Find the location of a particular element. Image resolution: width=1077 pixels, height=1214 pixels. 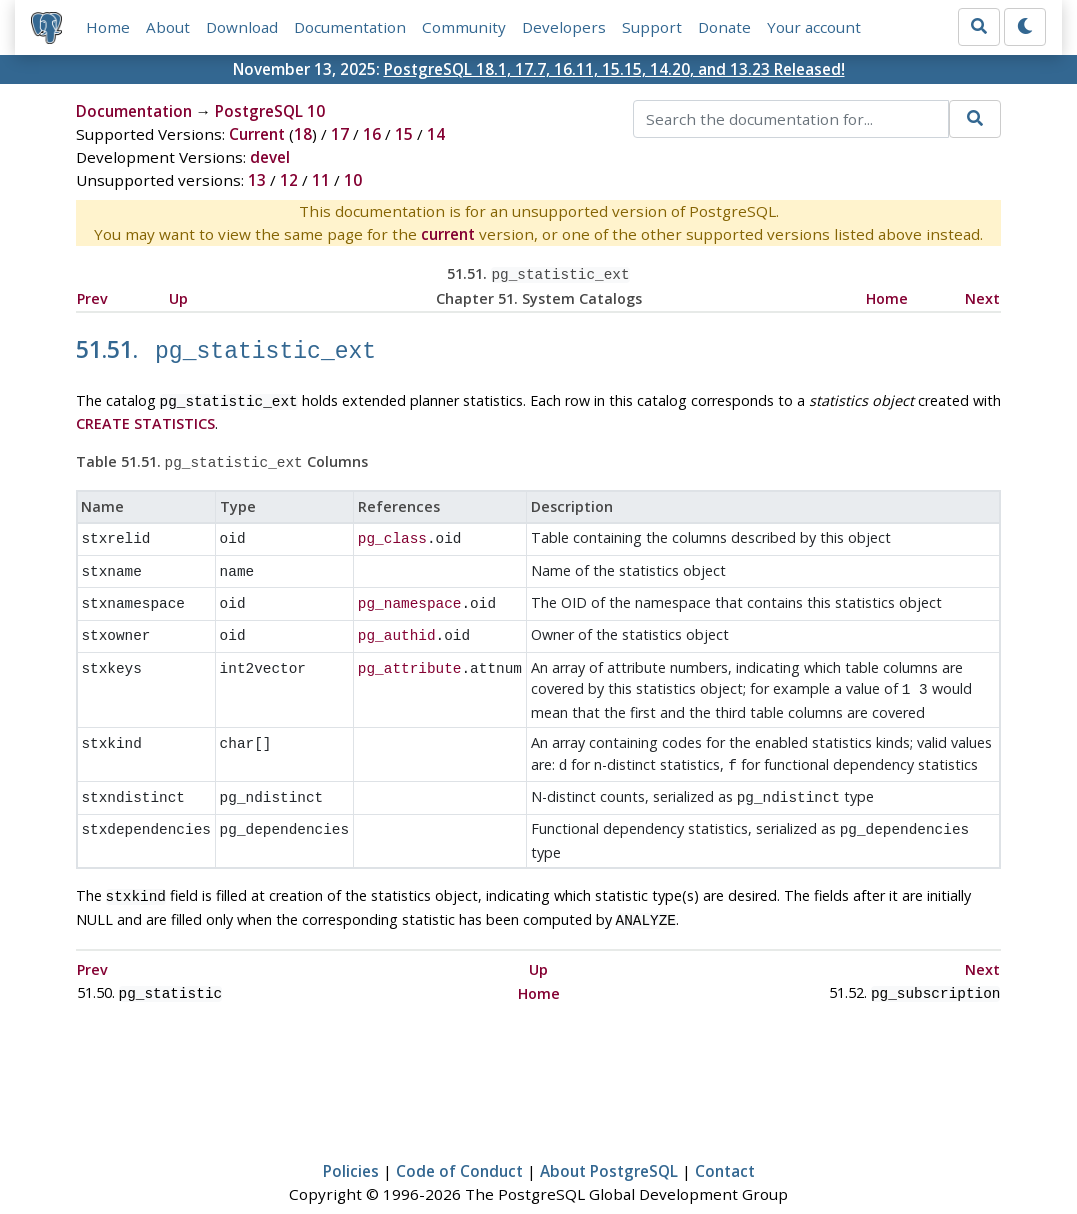

Code of Conduct is located at coordinates (459, 1140).